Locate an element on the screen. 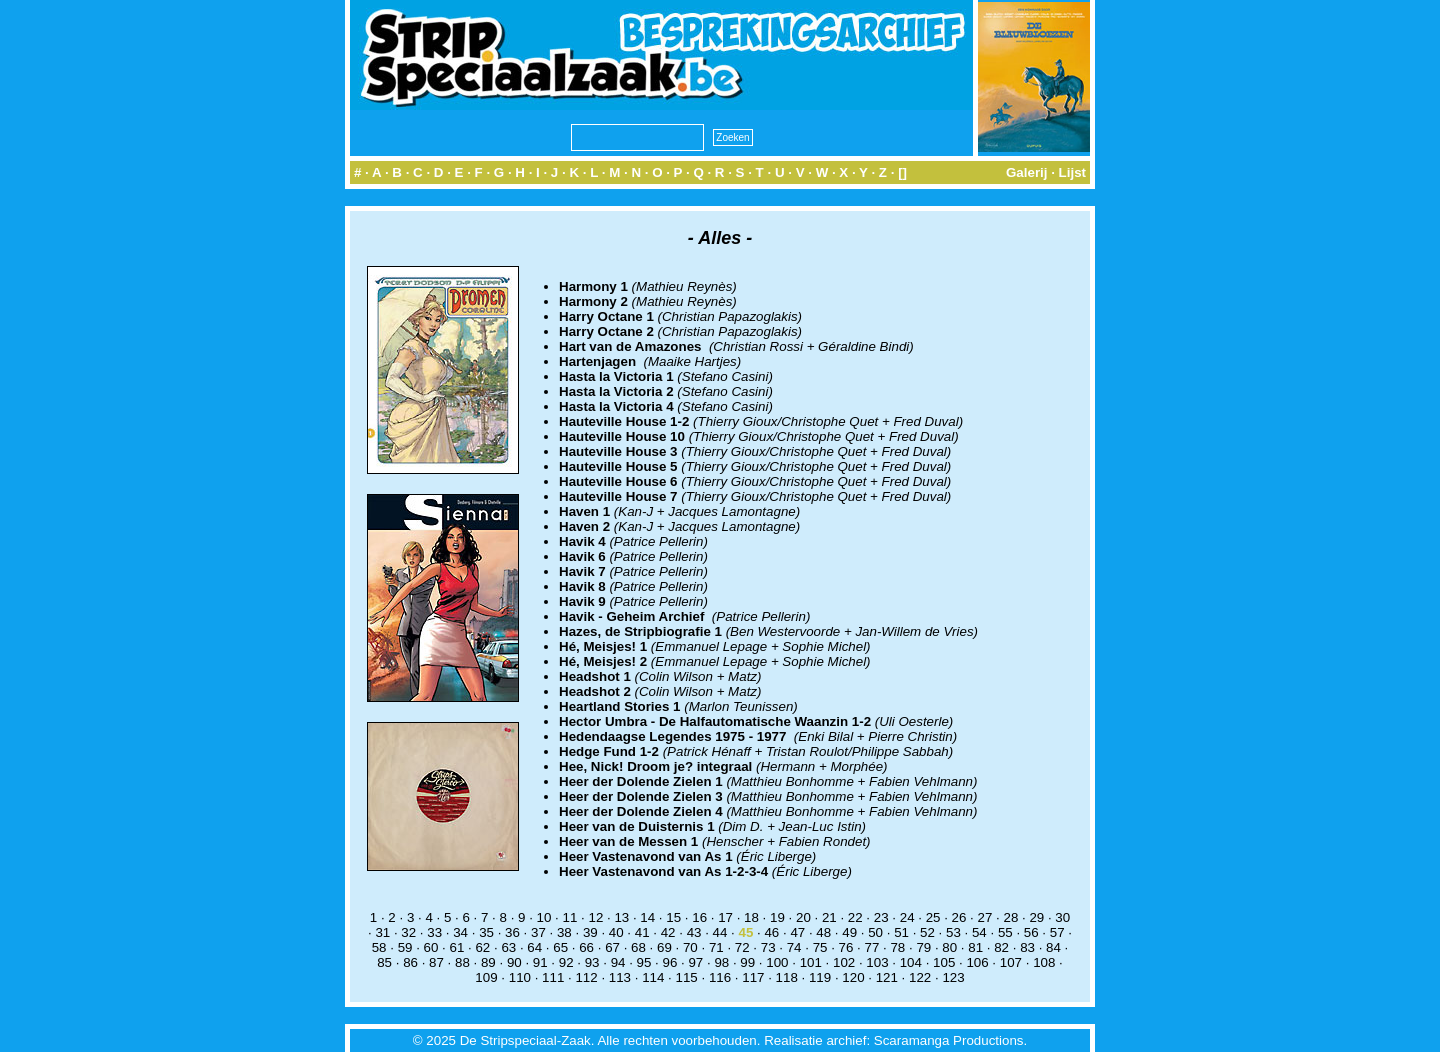 This screenshot has height=1052, width=1440. 116 is located at coordinates (720, 977).